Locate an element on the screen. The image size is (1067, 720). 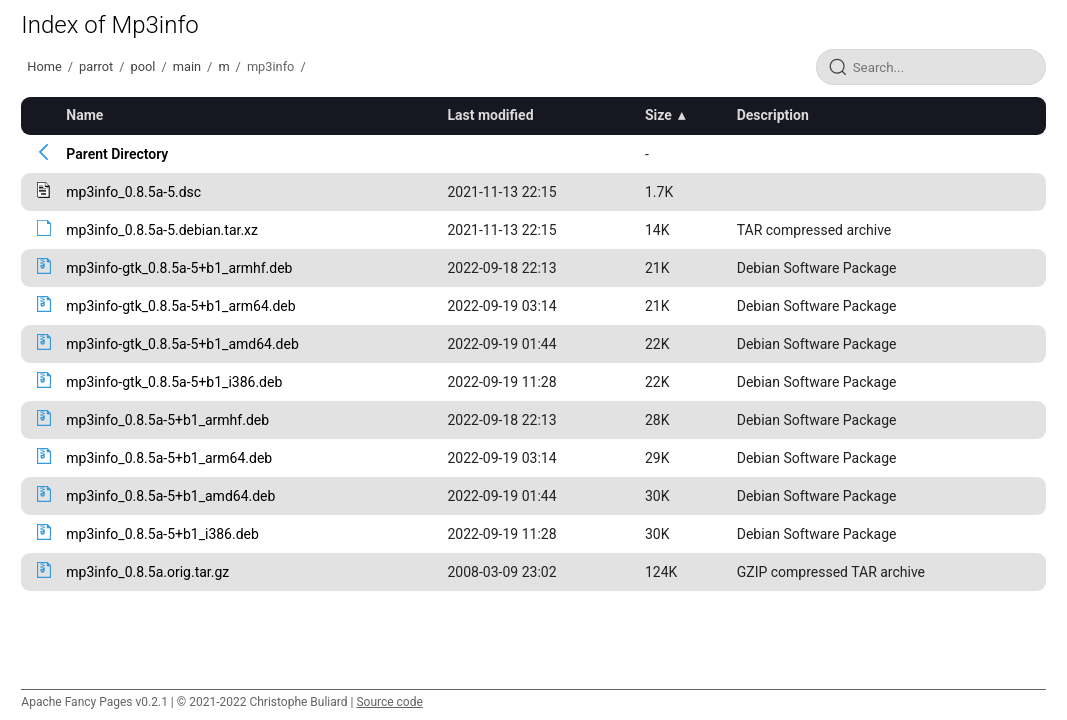
mp3info_0.8.5a-5+b1_amd64.deb is located at coordinates (170, 496).